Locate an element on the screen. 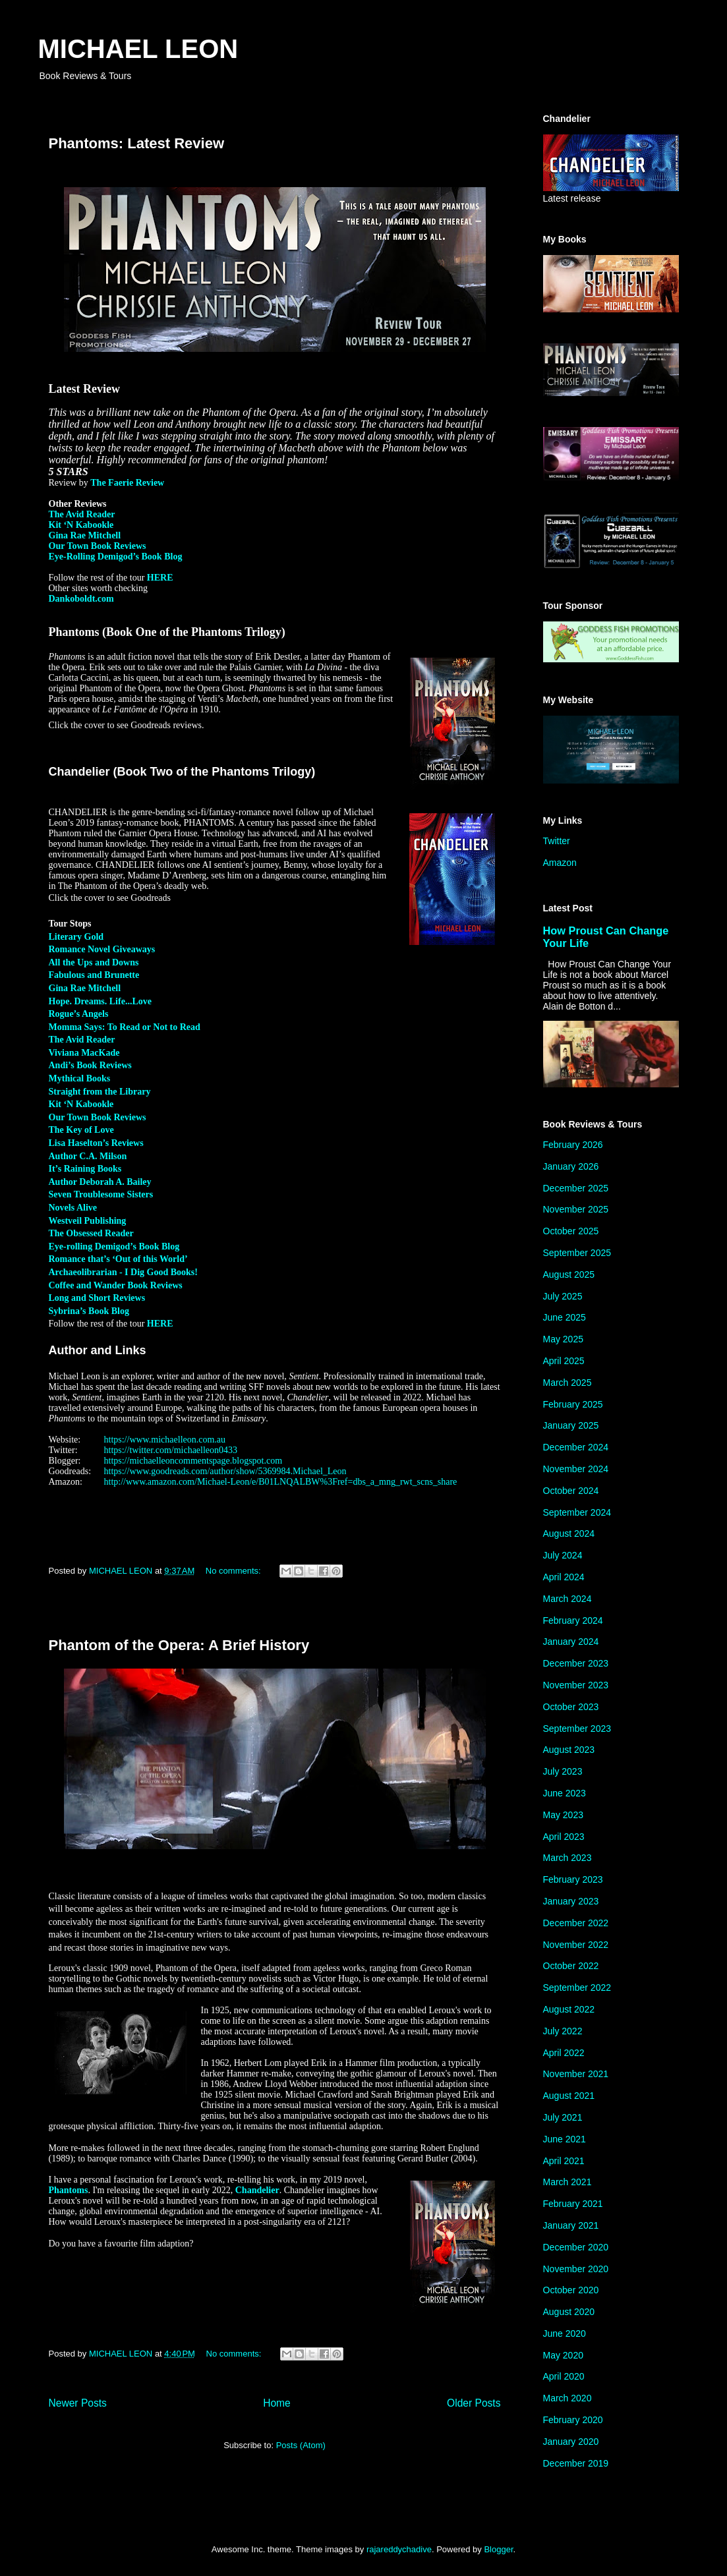  Posts (Atom) is located at coordinates (301, 2445).